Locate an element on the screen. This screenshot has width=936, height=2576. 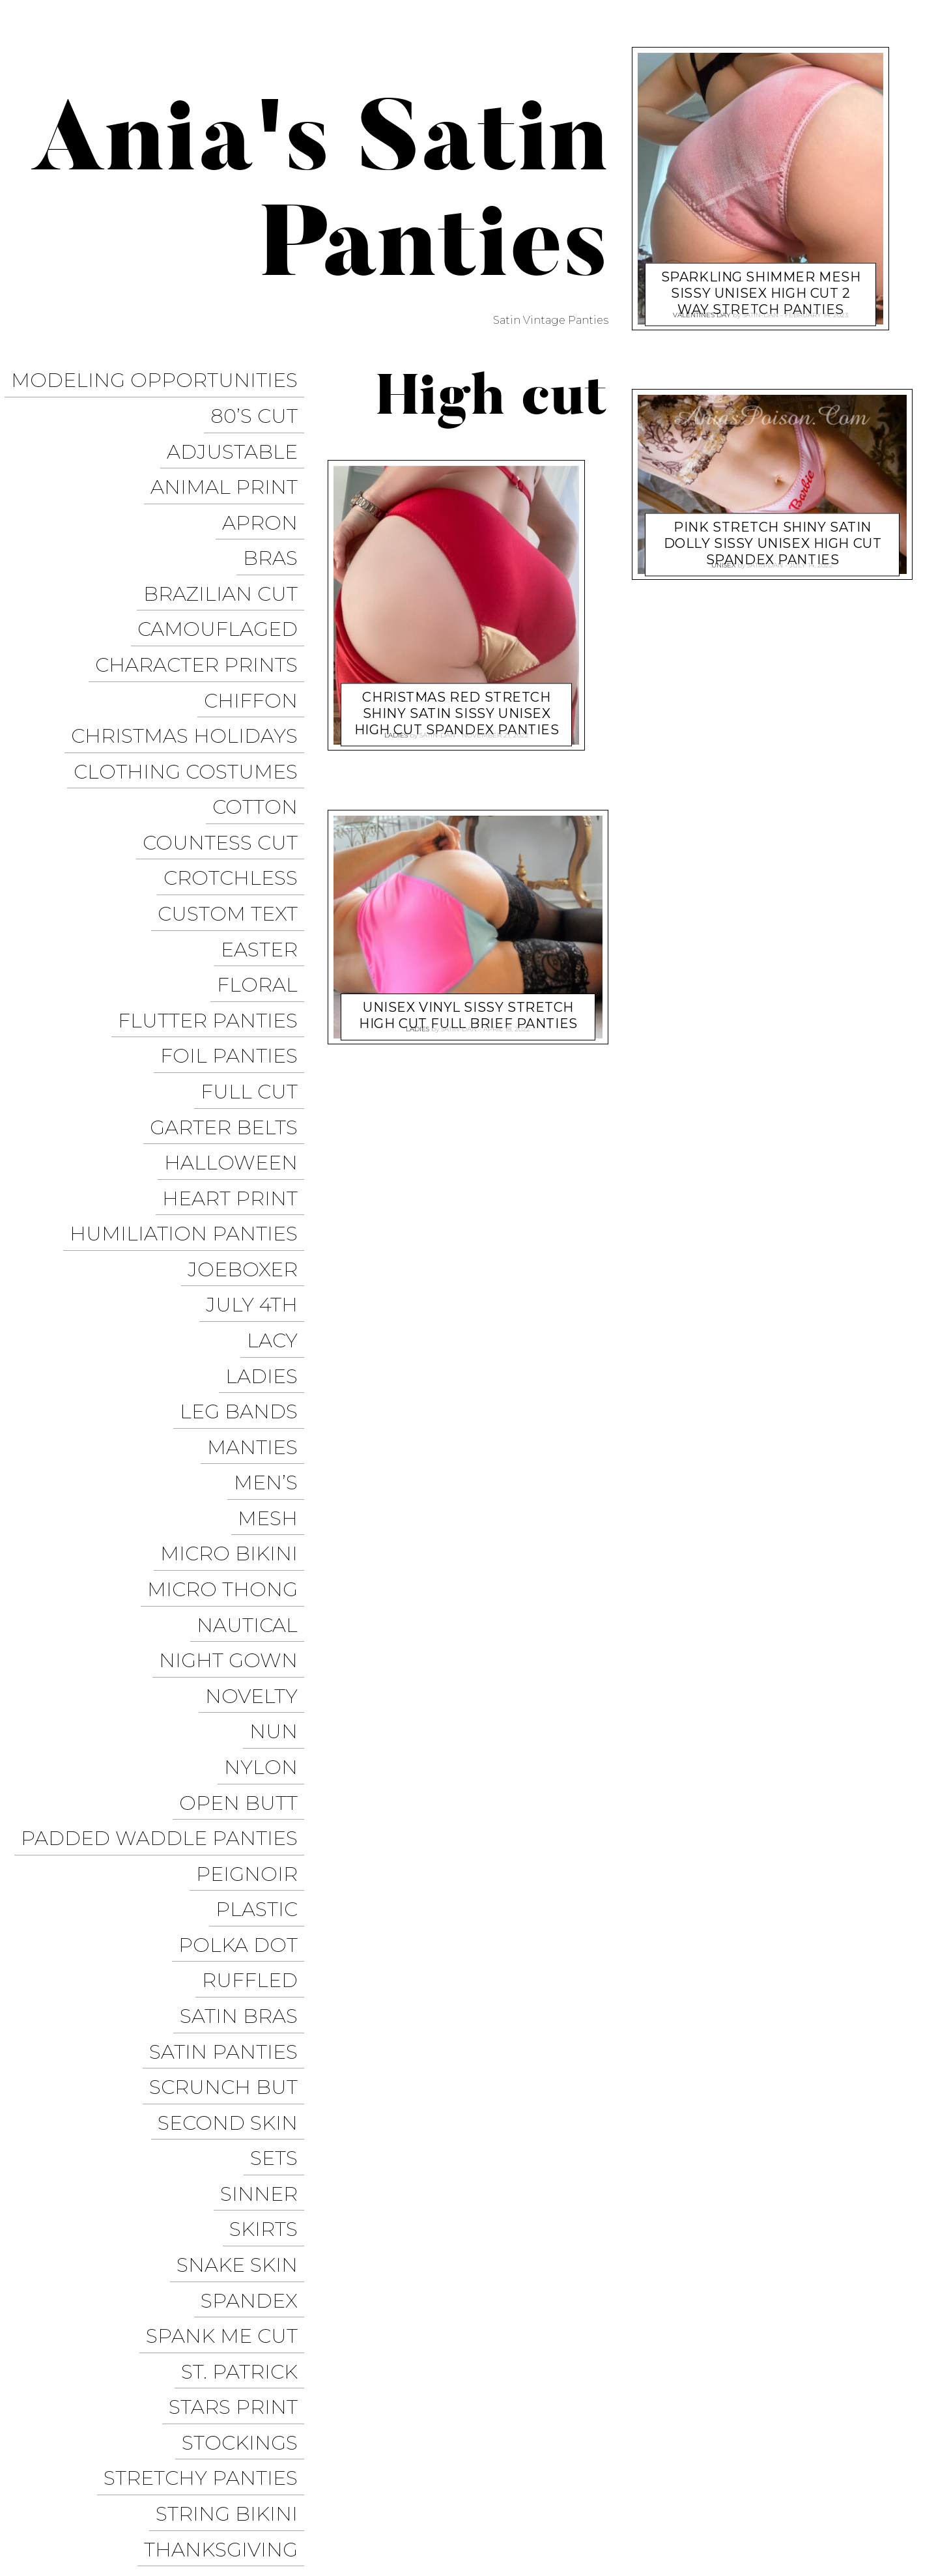
Clothing Costumes is located at coordinates (192, 685).